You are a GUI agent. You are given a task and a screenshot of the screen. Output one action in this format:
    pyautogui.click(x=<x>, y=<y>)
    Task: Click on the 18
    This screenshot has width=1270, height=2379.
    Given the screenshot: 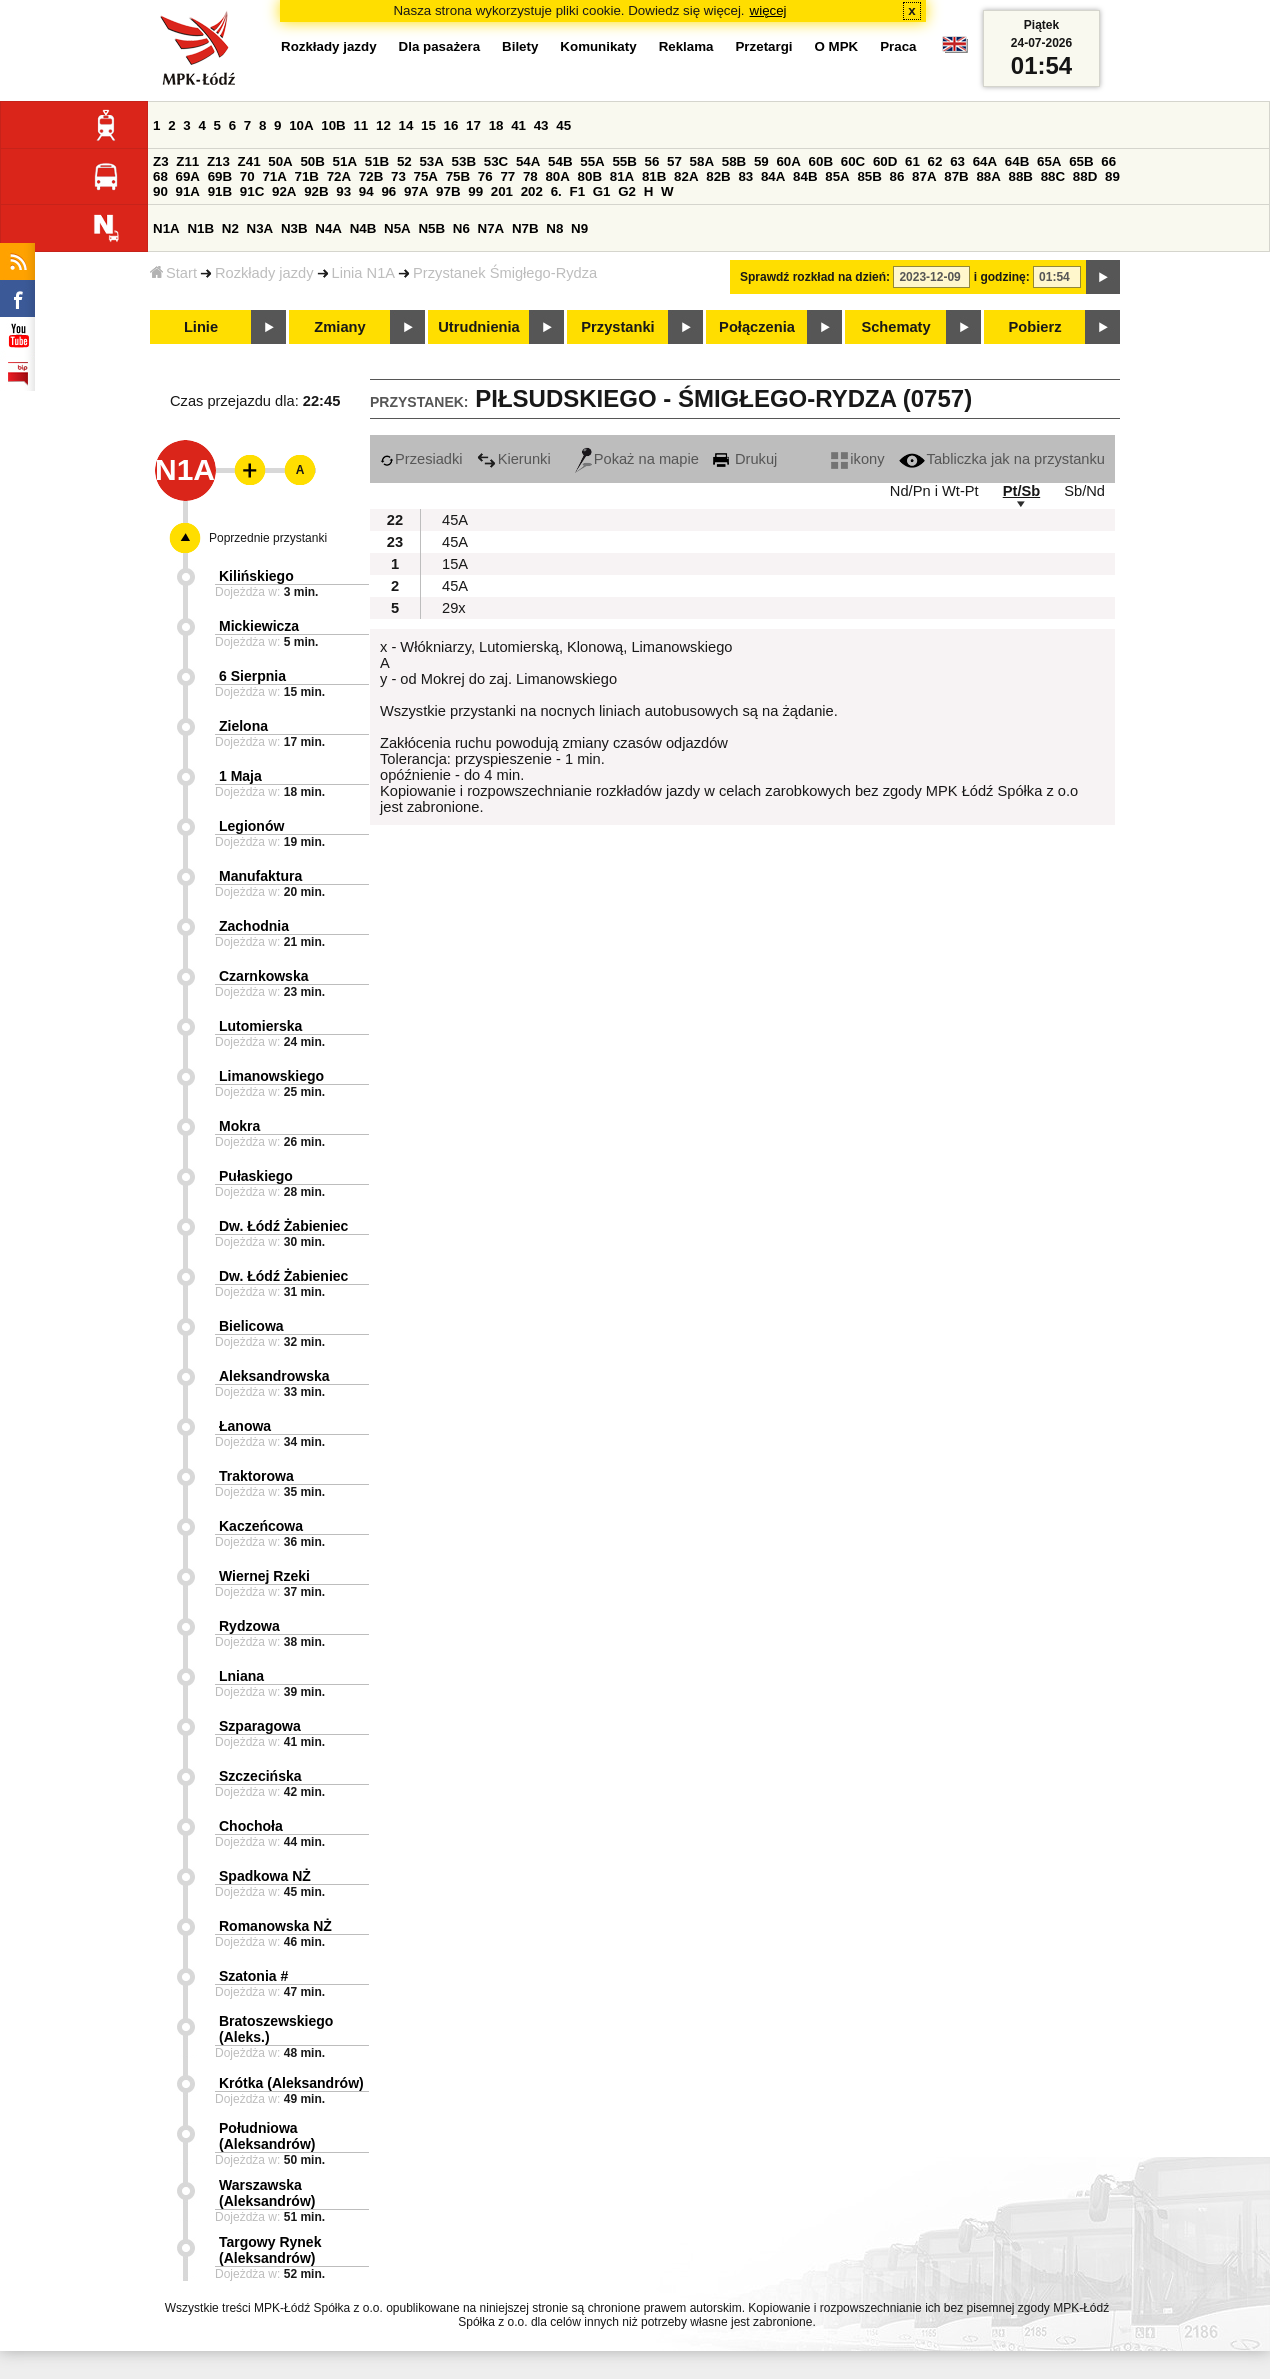 What is the action you would take?
    pyautogui.click(x=496, y=125)
    